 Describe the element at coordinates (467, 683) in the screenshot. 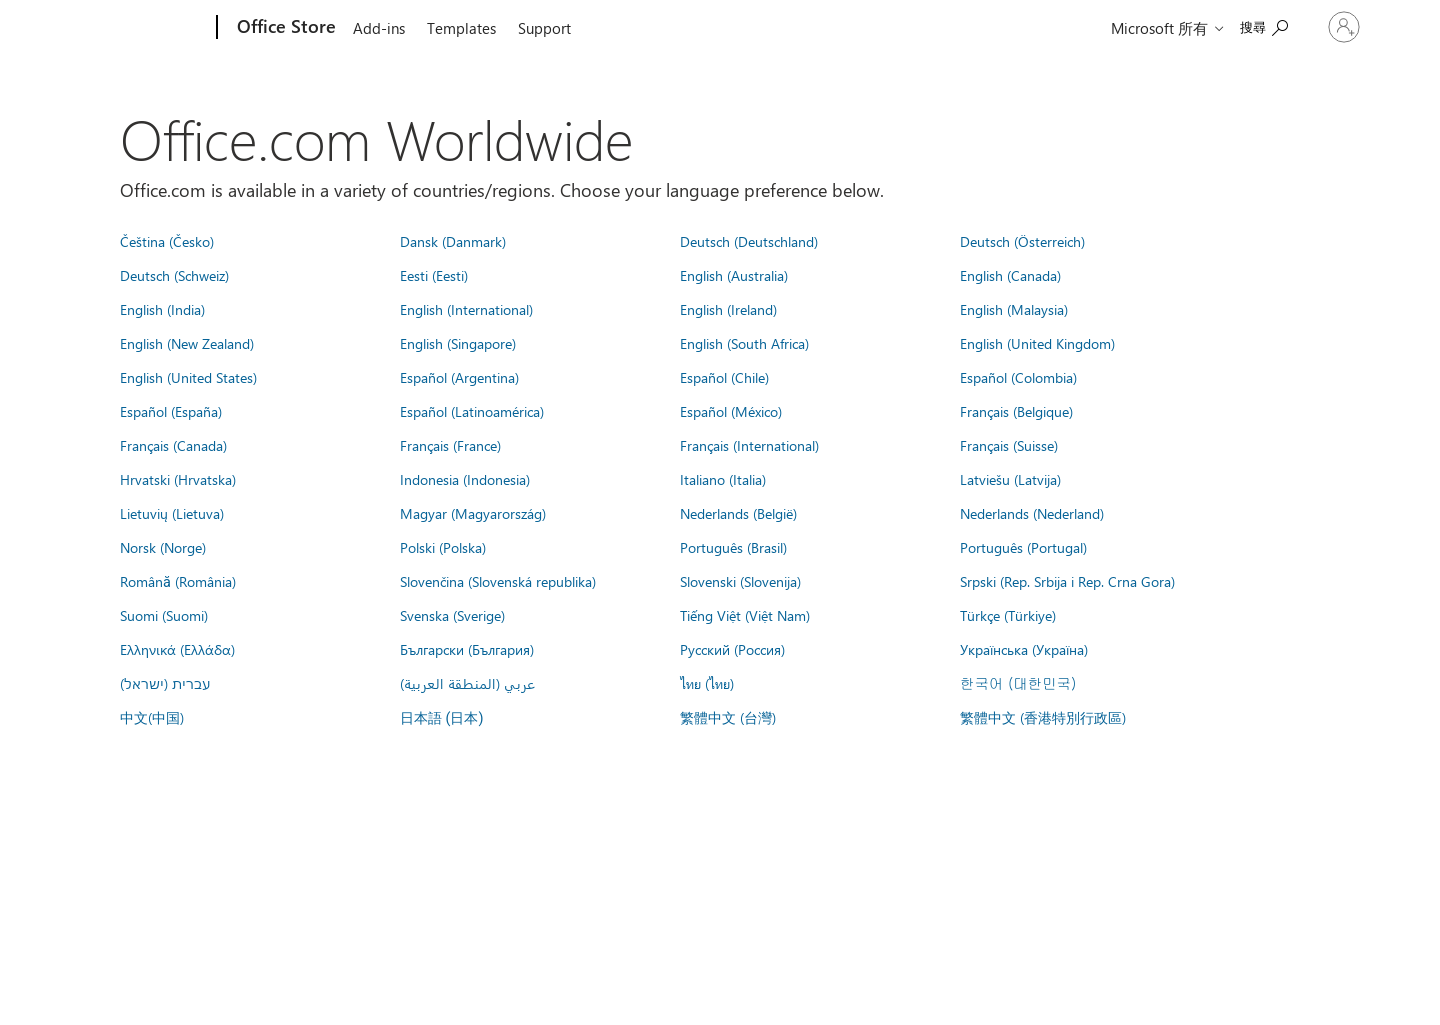

I see `عربي (المنطقة العربية)` at that location.